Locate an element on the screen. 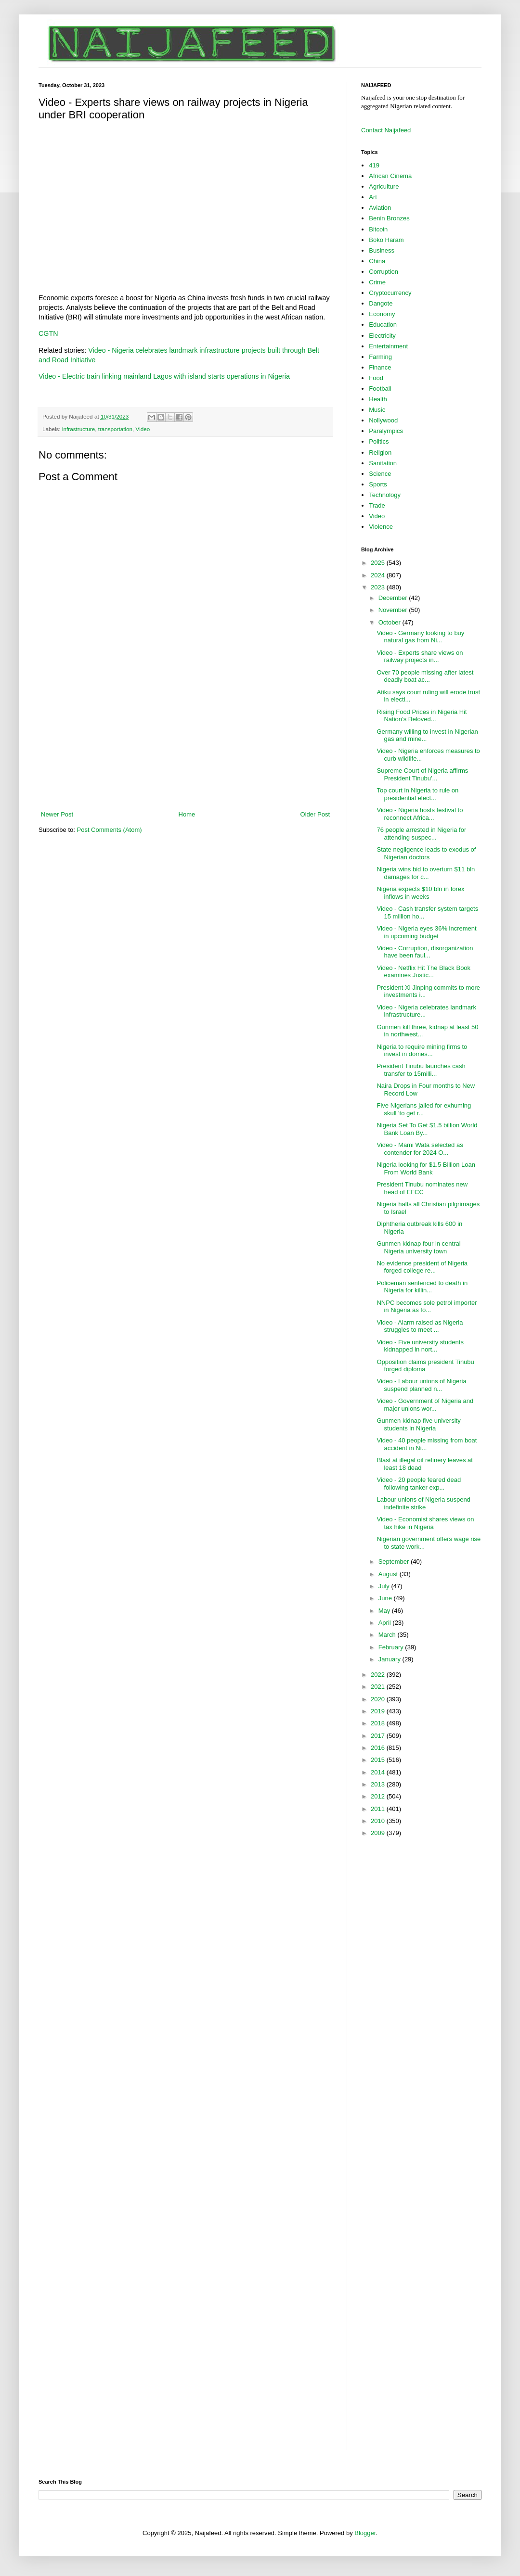 This screenshot has height=2576, width=520. 2017 is located at coordinates (379, 1735).